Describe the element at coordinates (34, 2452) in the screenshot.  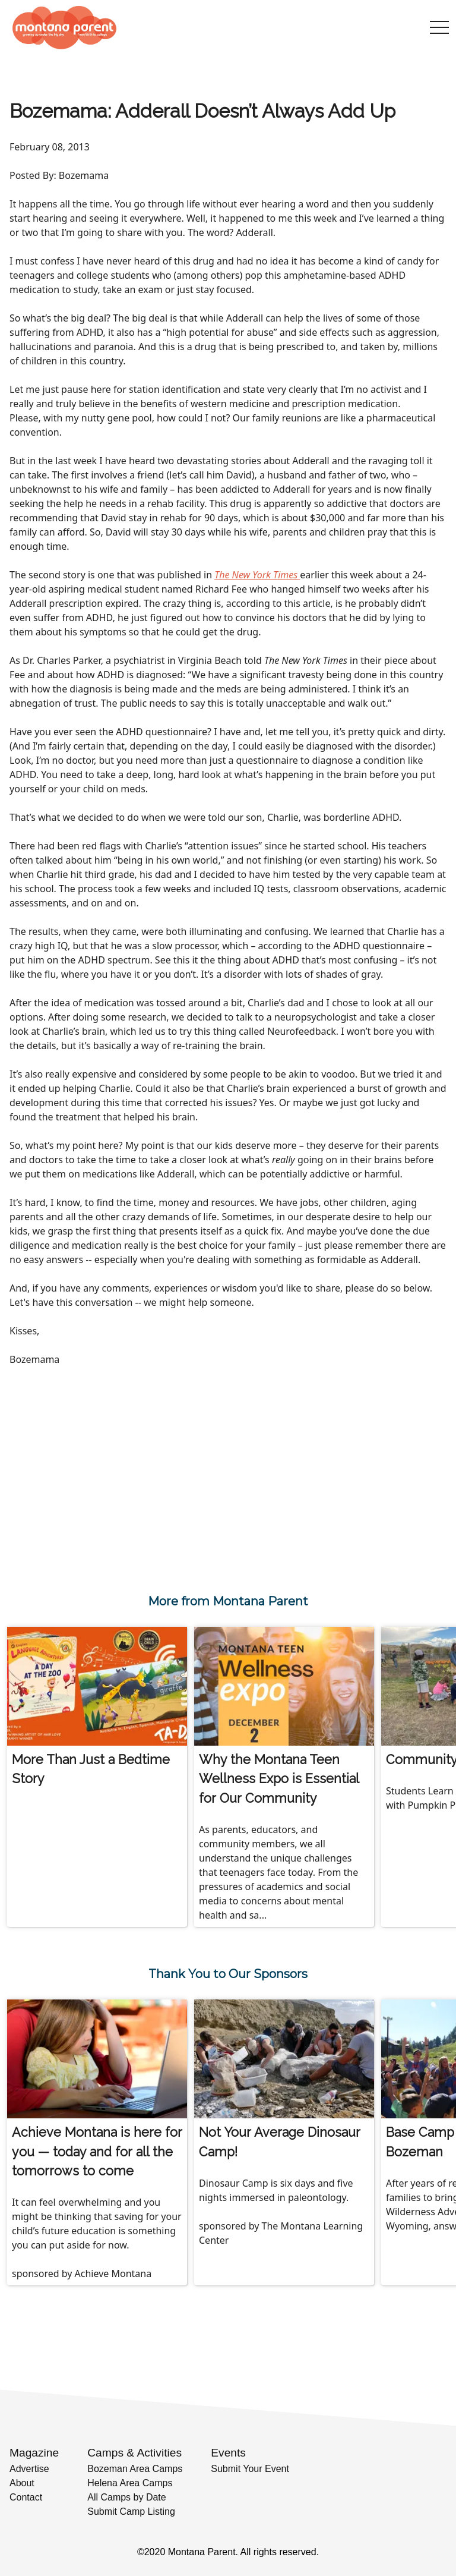
I see `Magazine` at that location.